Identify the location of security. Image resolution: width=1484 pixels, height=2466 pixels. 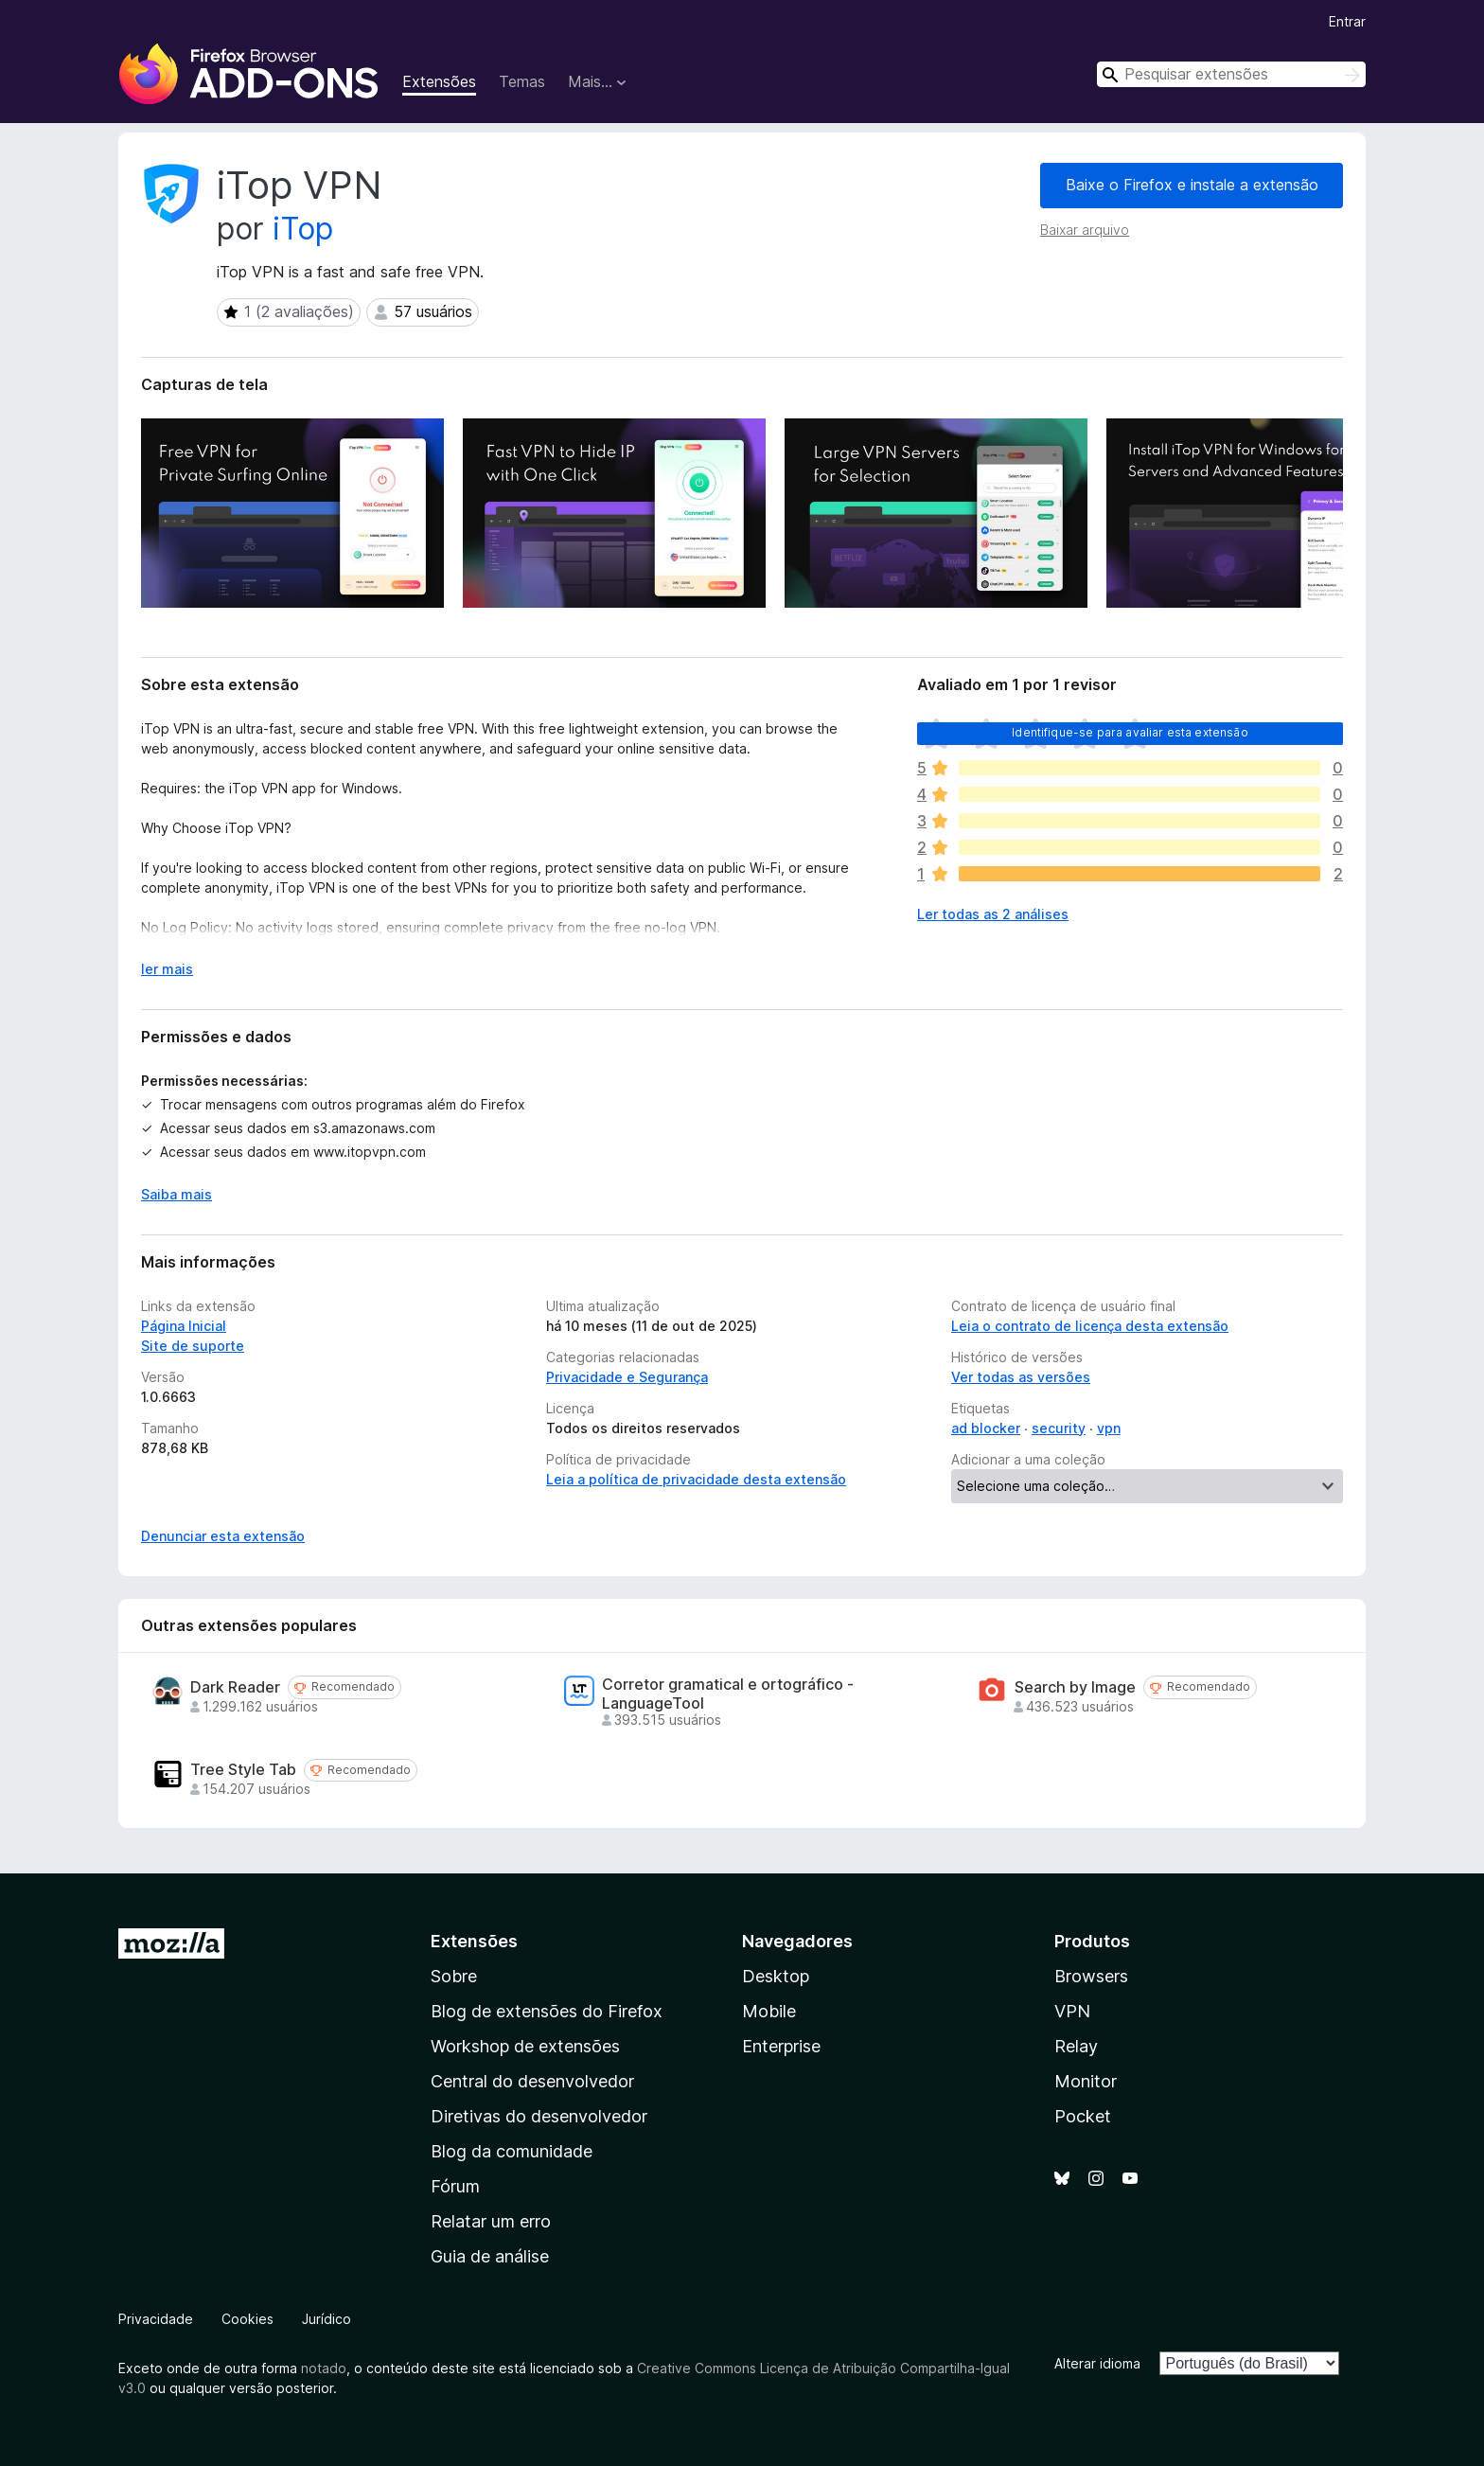
(1059, 1428).